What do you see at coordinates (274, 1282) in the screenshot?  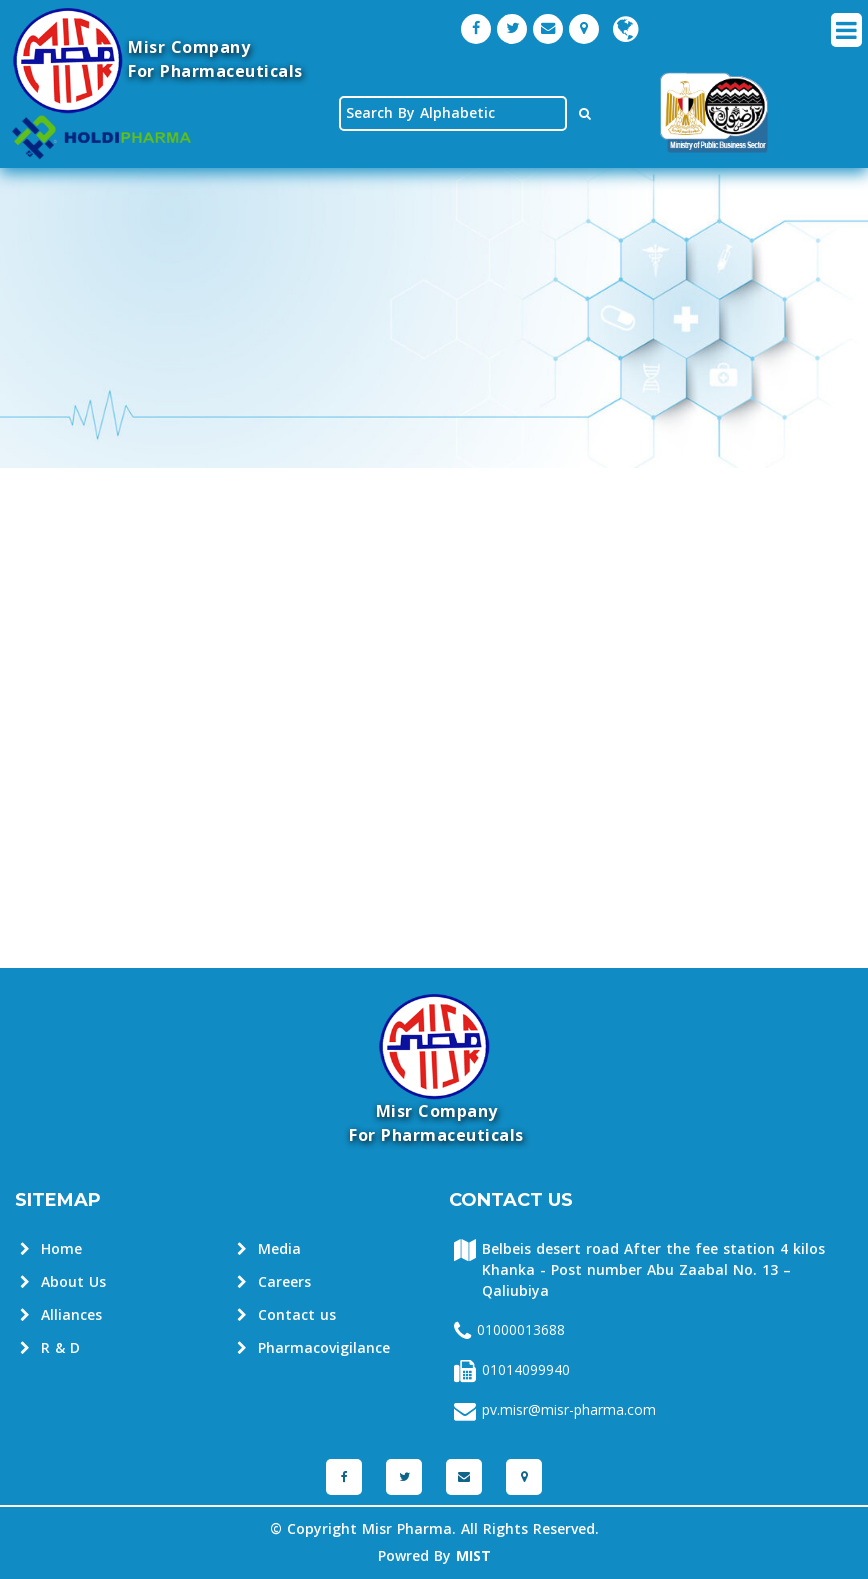 I see `Careers` at bounding box center [274, 1282].